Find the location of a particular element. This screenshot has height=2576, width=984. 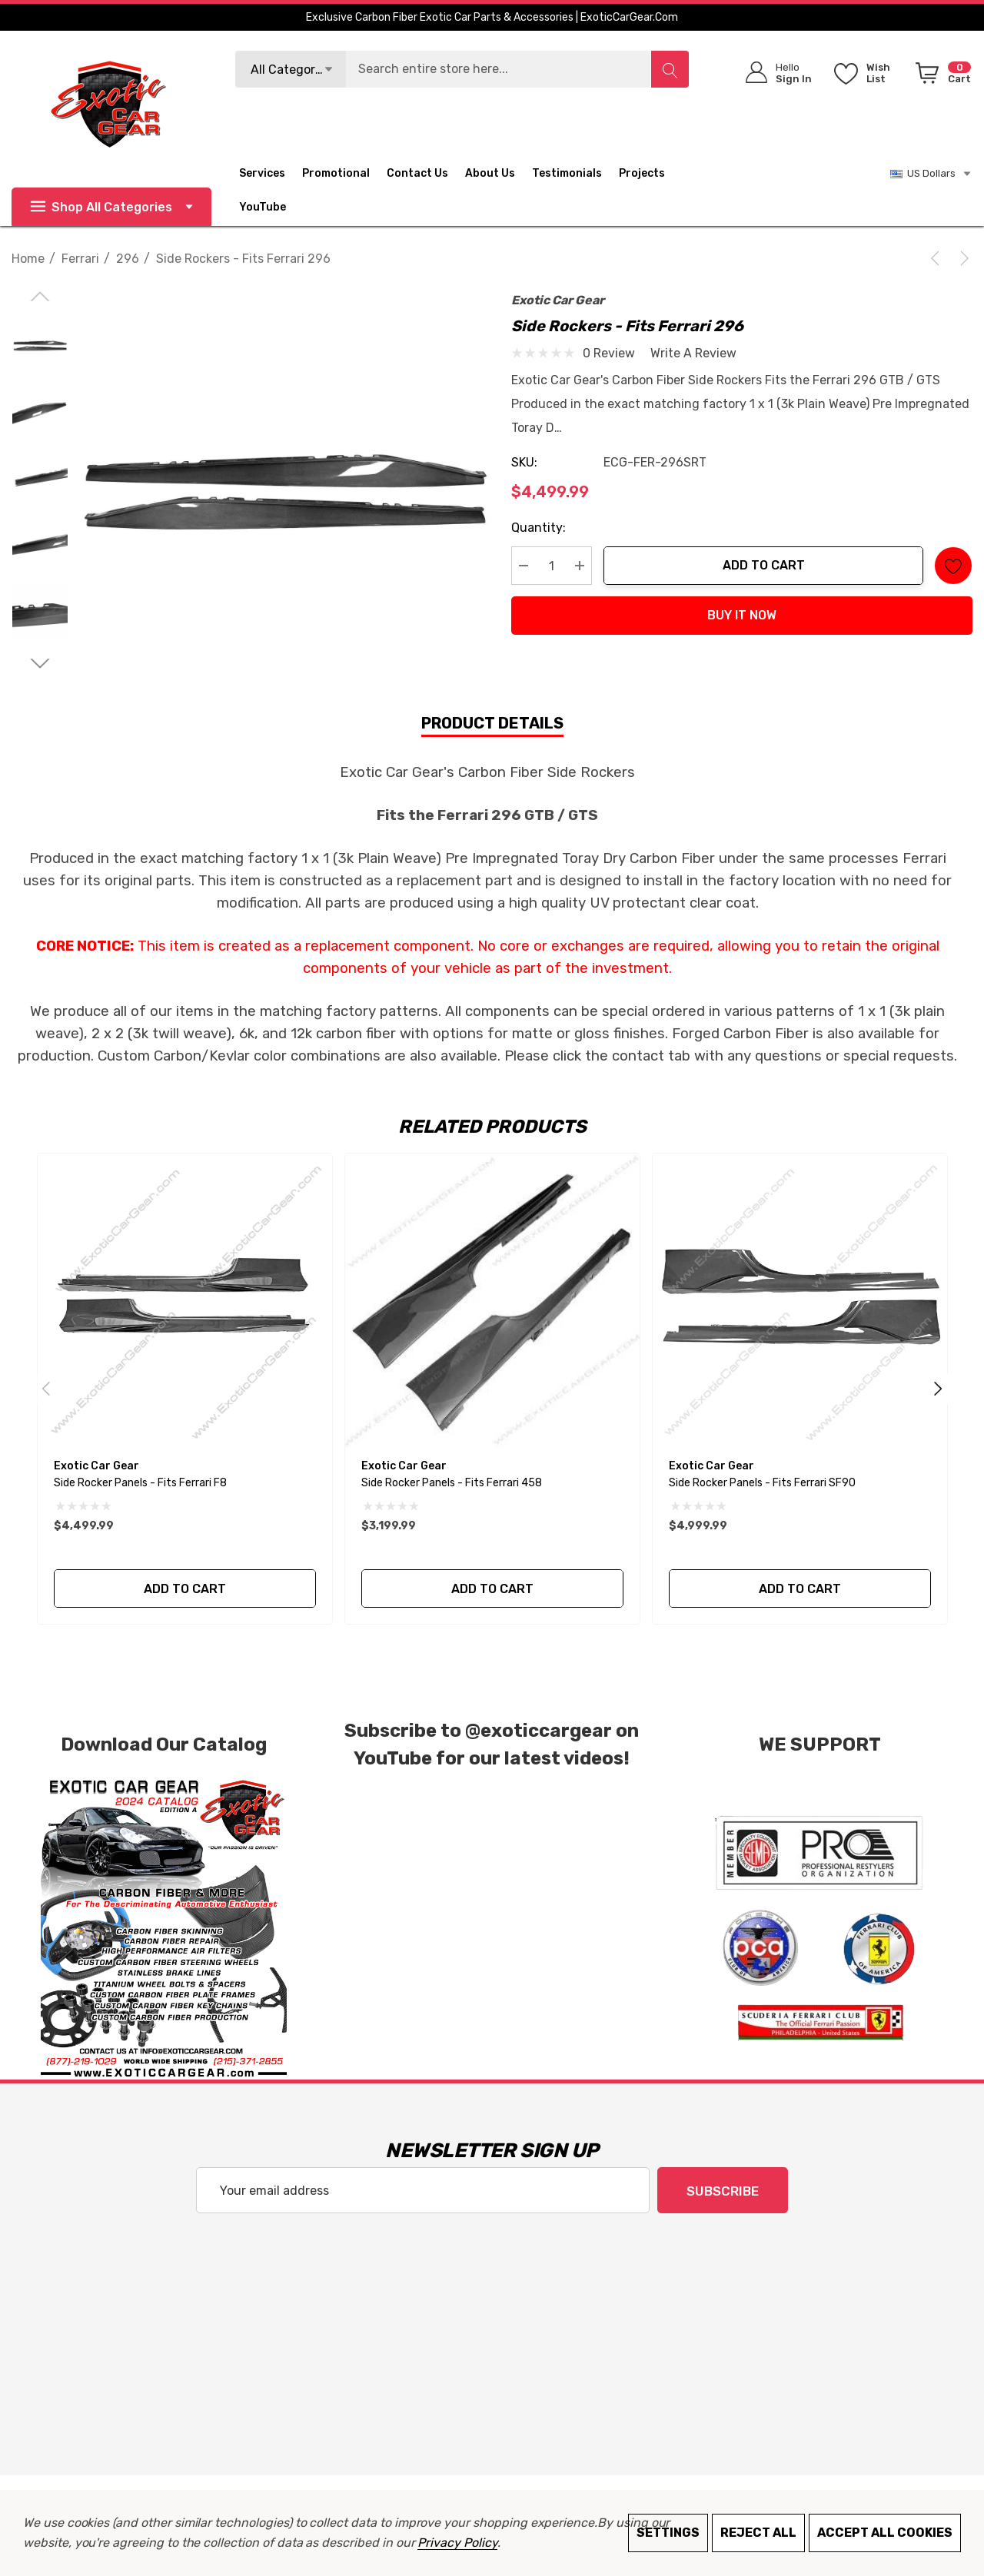

[Contact Us] is located at coordinates (426, 173).